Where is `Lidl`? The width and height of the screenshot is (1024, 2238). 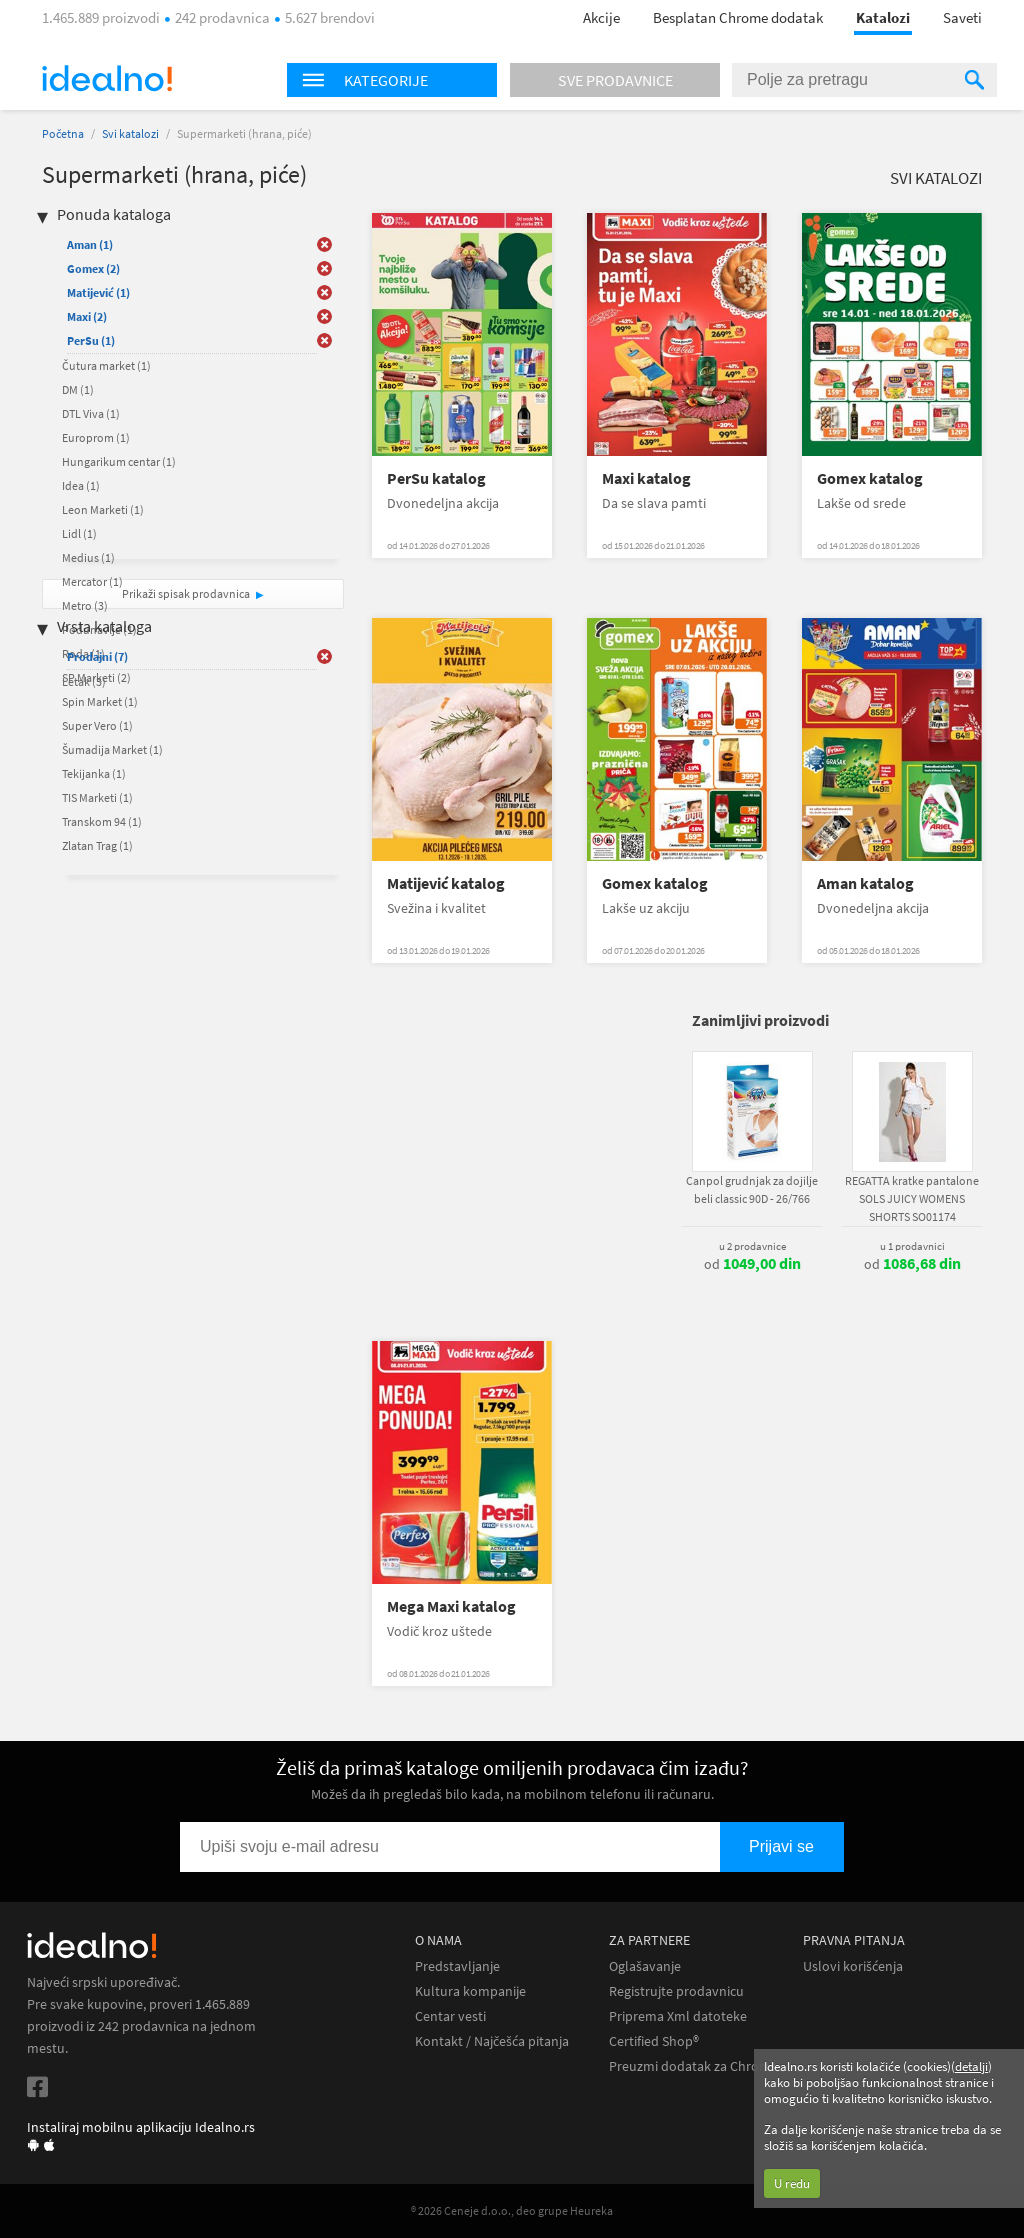
Lidl is located at coordinates (79, 533).